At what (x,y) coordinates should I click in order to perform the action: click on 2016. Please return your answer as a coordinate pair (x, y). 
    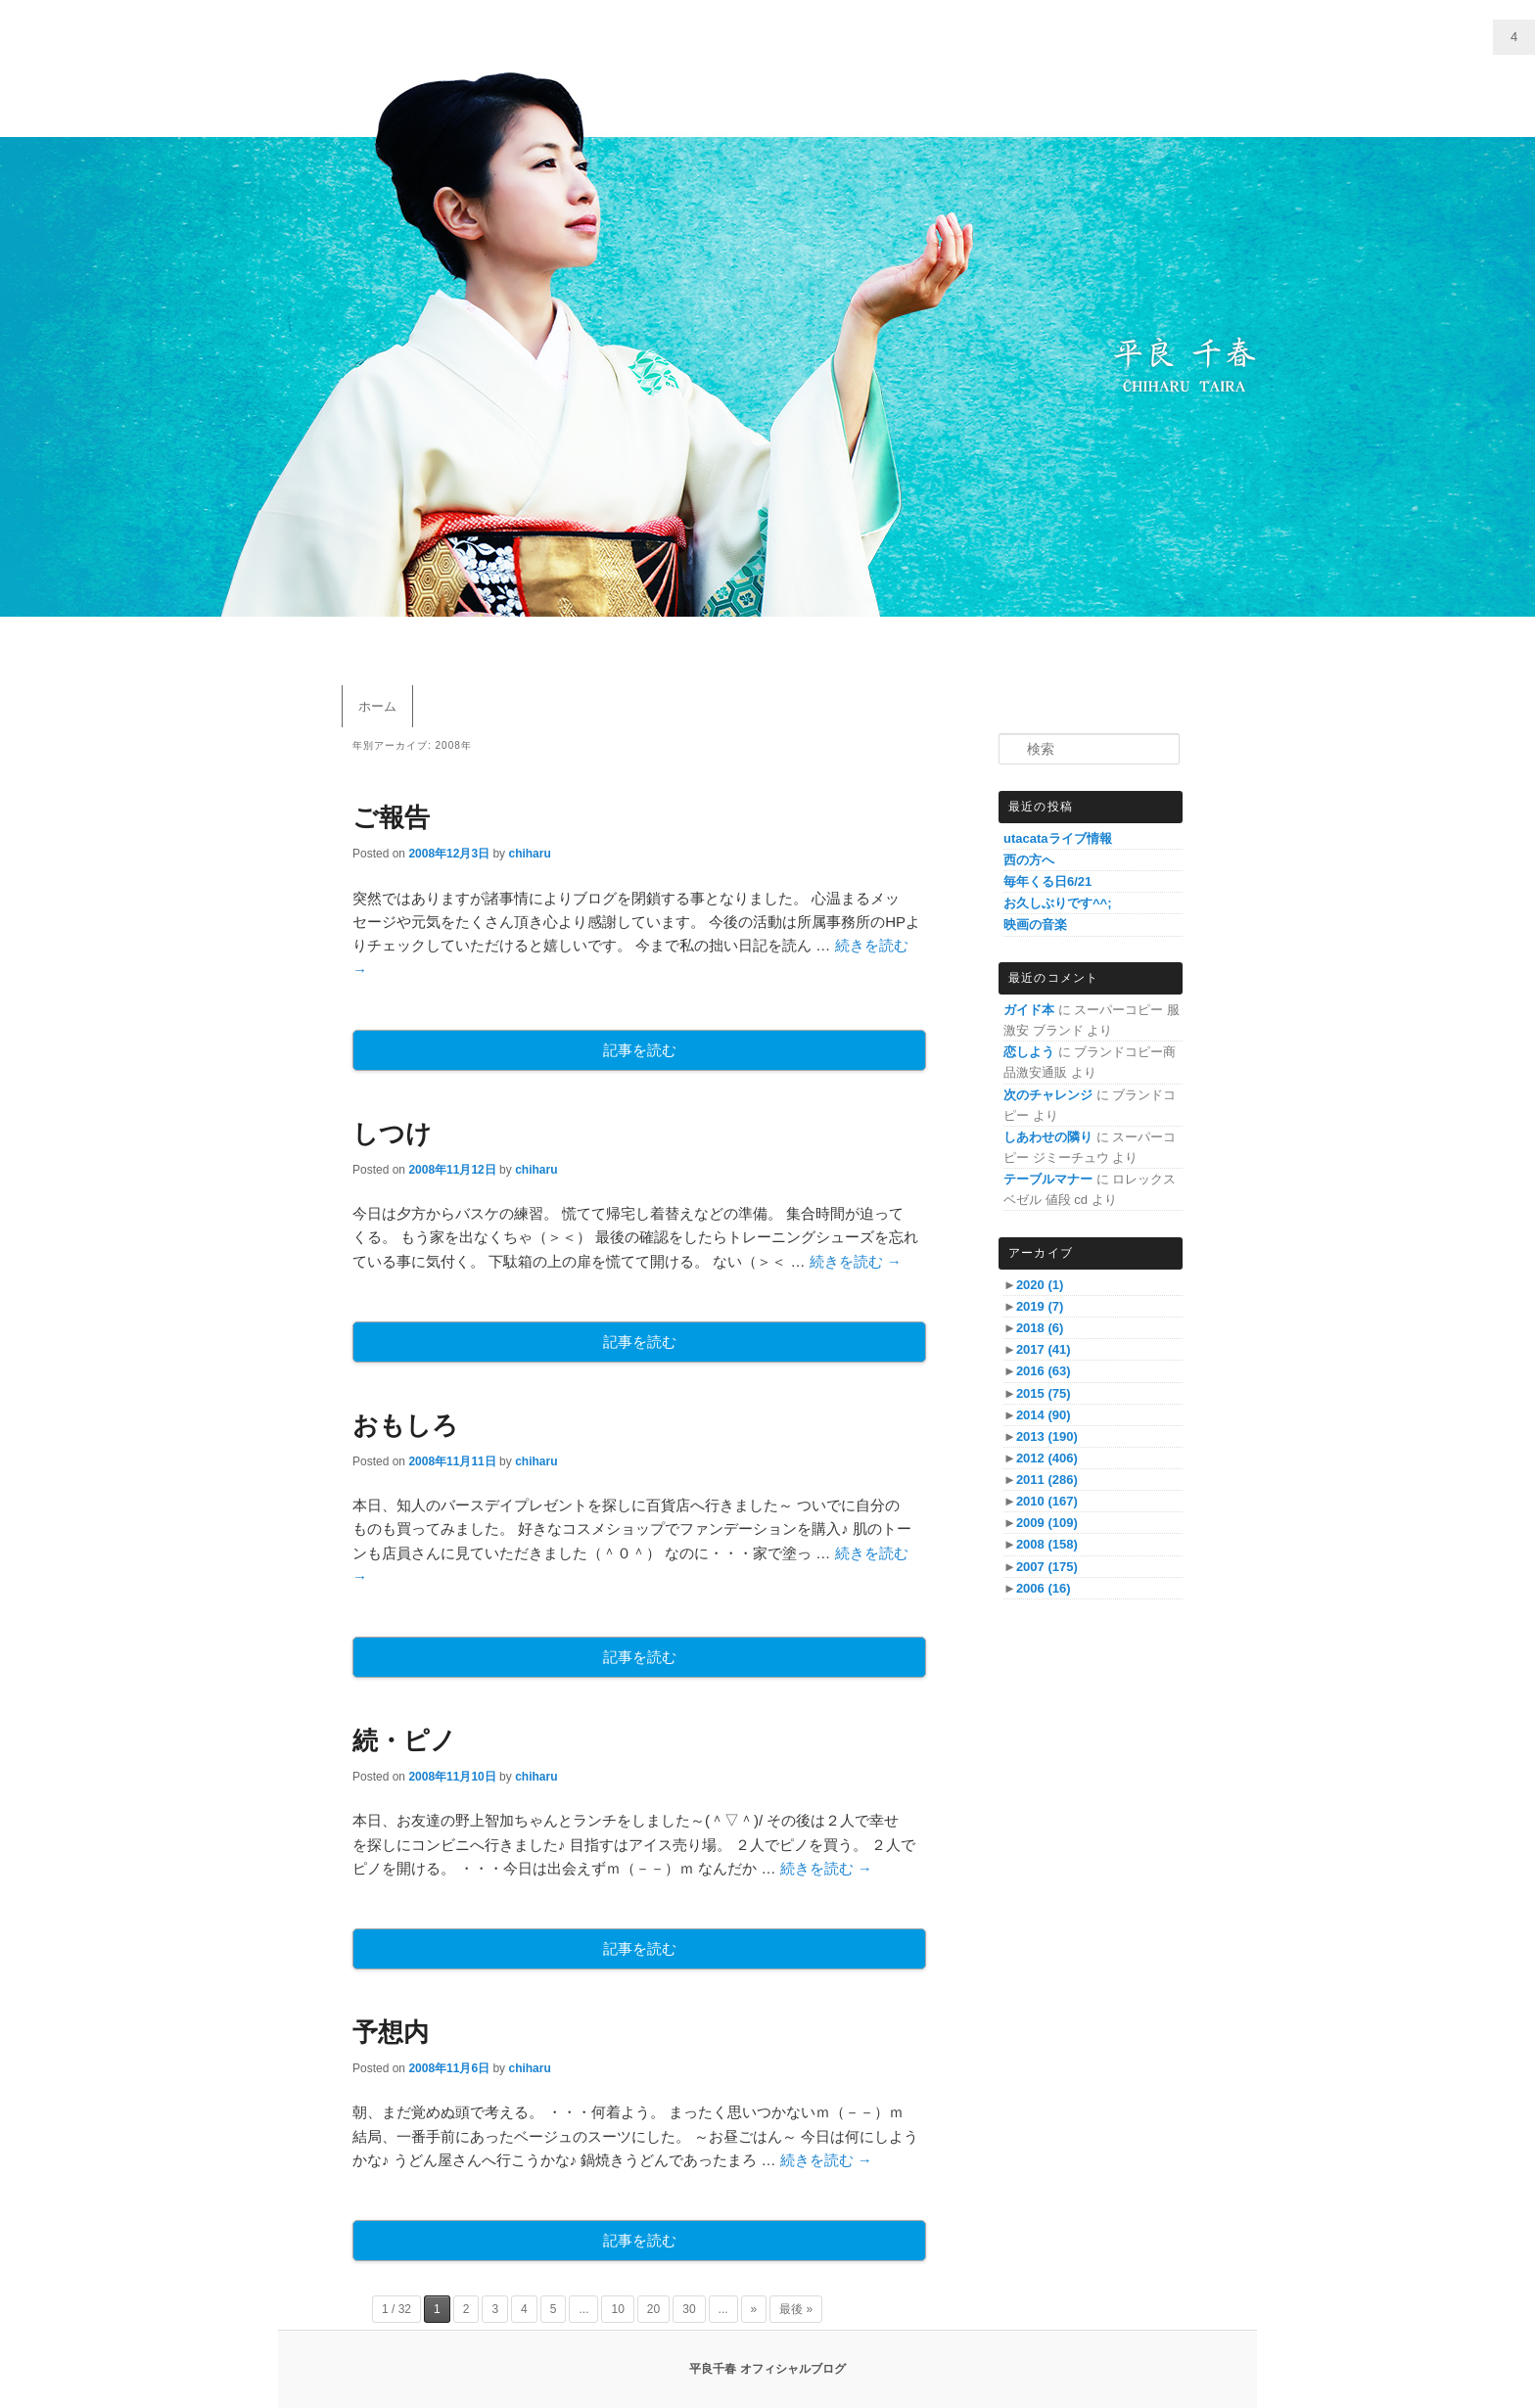
    Looking at the image, I should click on (1043, 1371).